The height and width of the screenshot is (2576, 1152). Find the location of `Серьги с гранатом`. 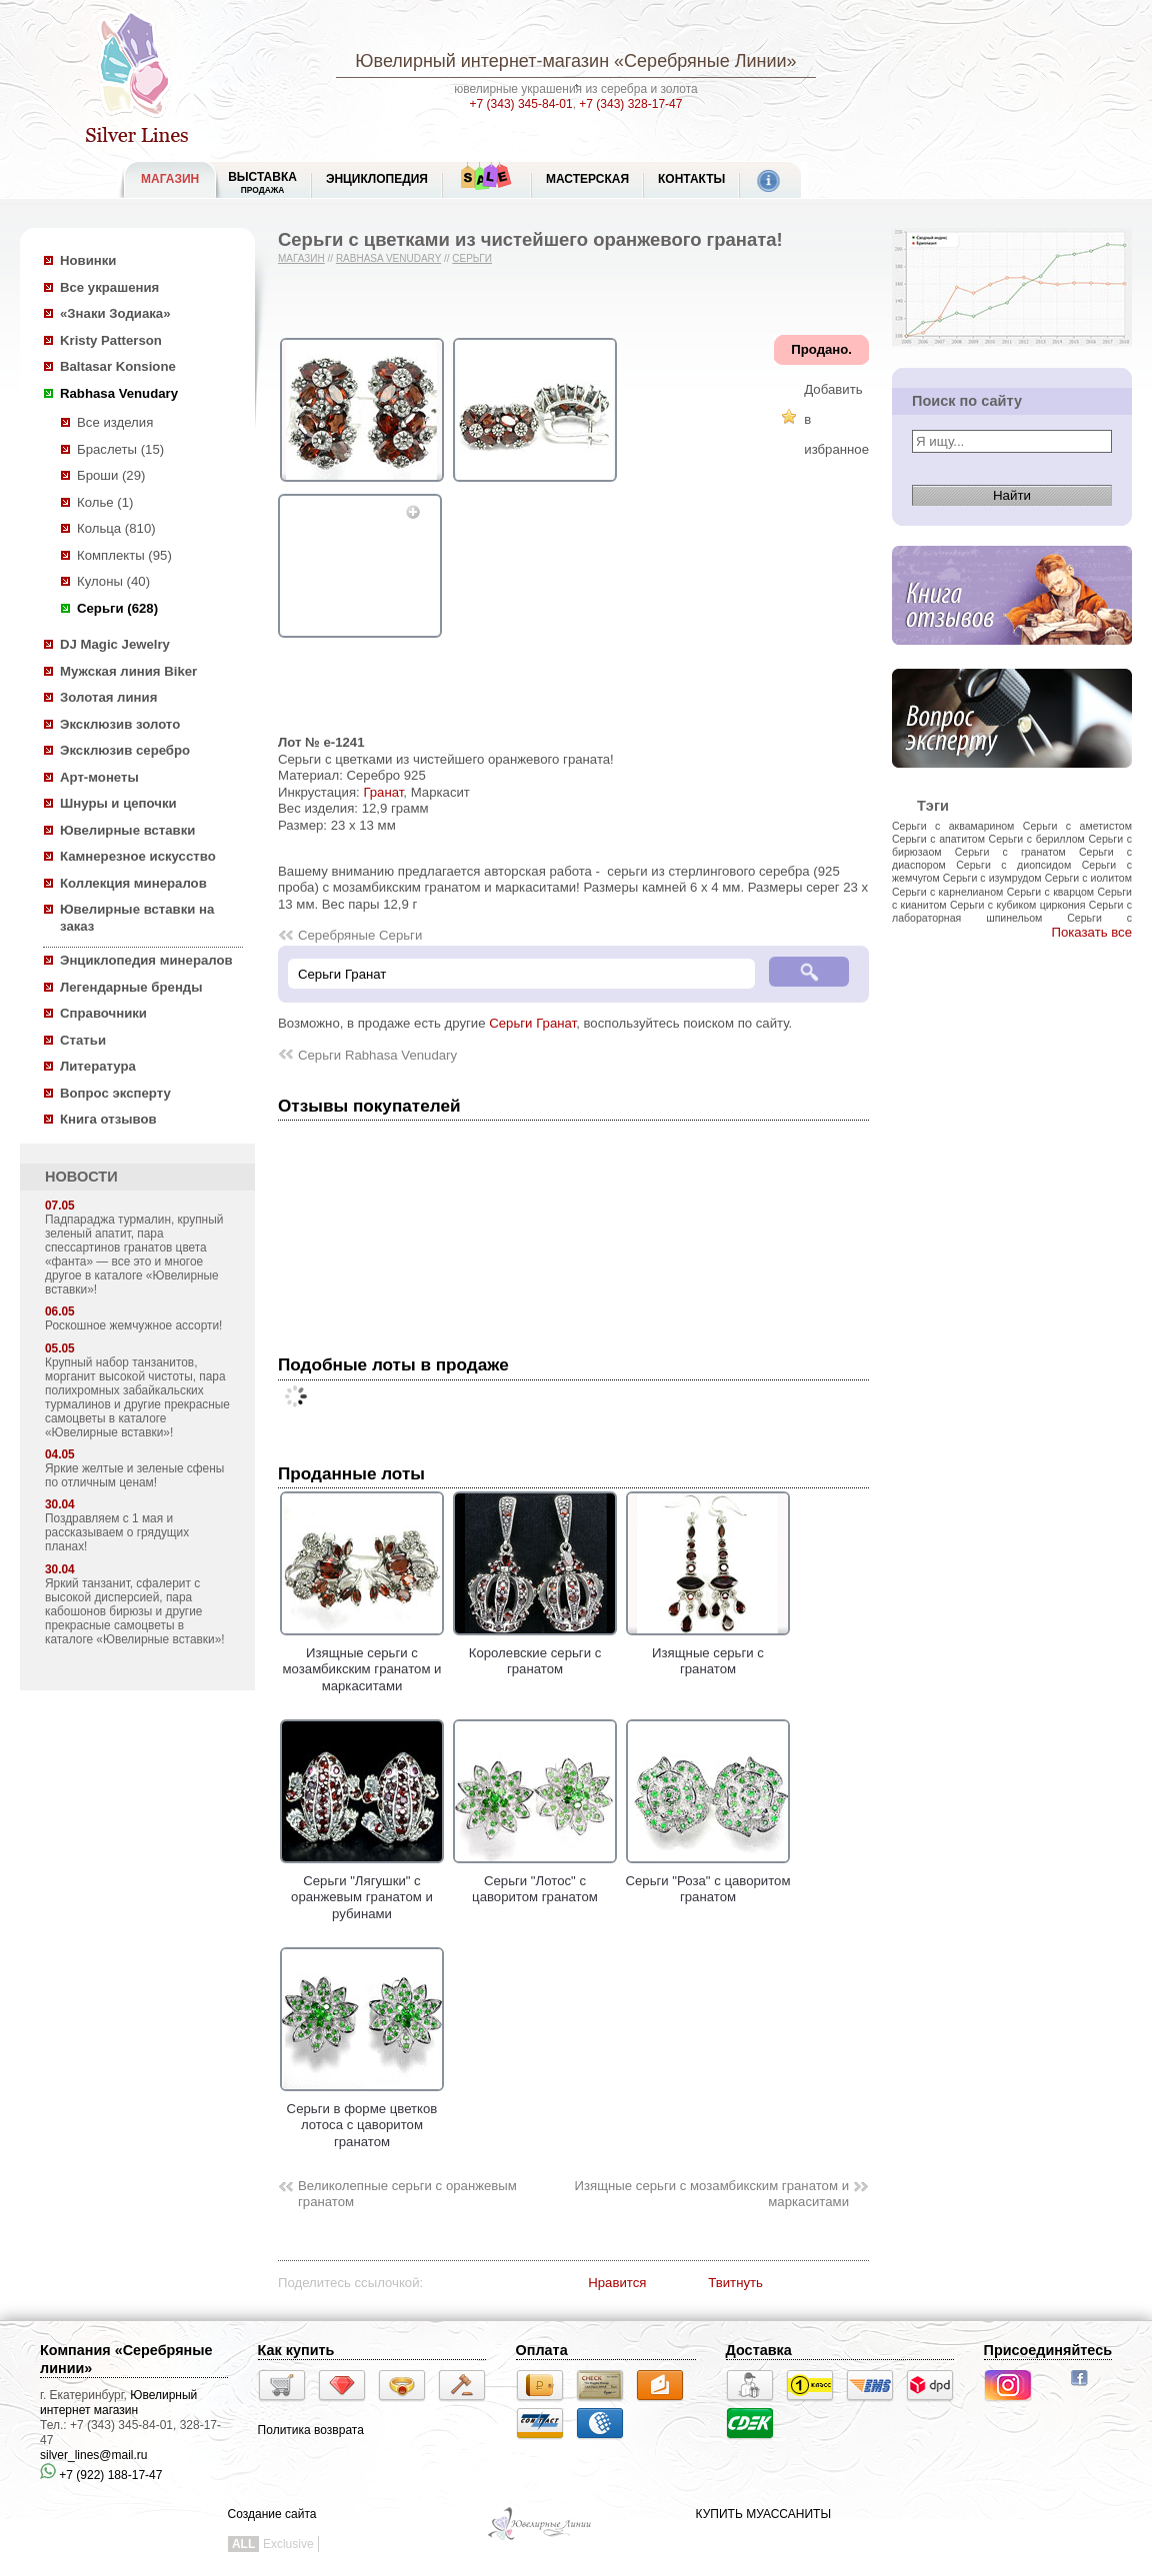

Серьги с гранатом is located at coordinates (1010, 852).